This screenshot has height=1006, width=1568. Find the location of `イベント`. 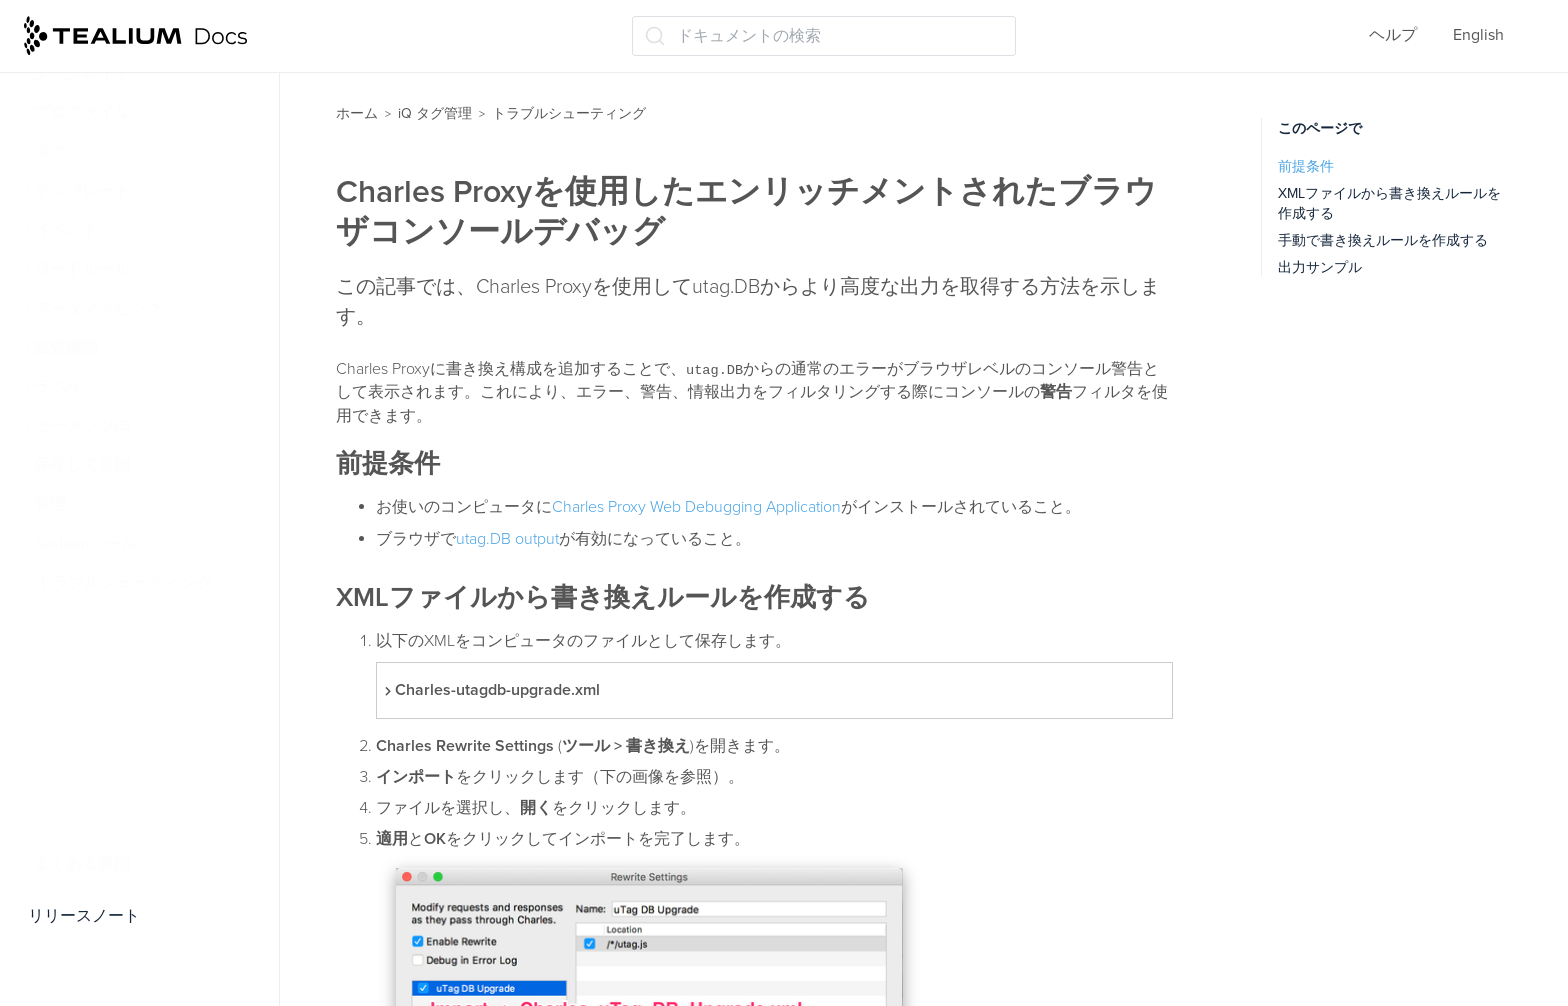

イベント is located at coordinates (66, 230).